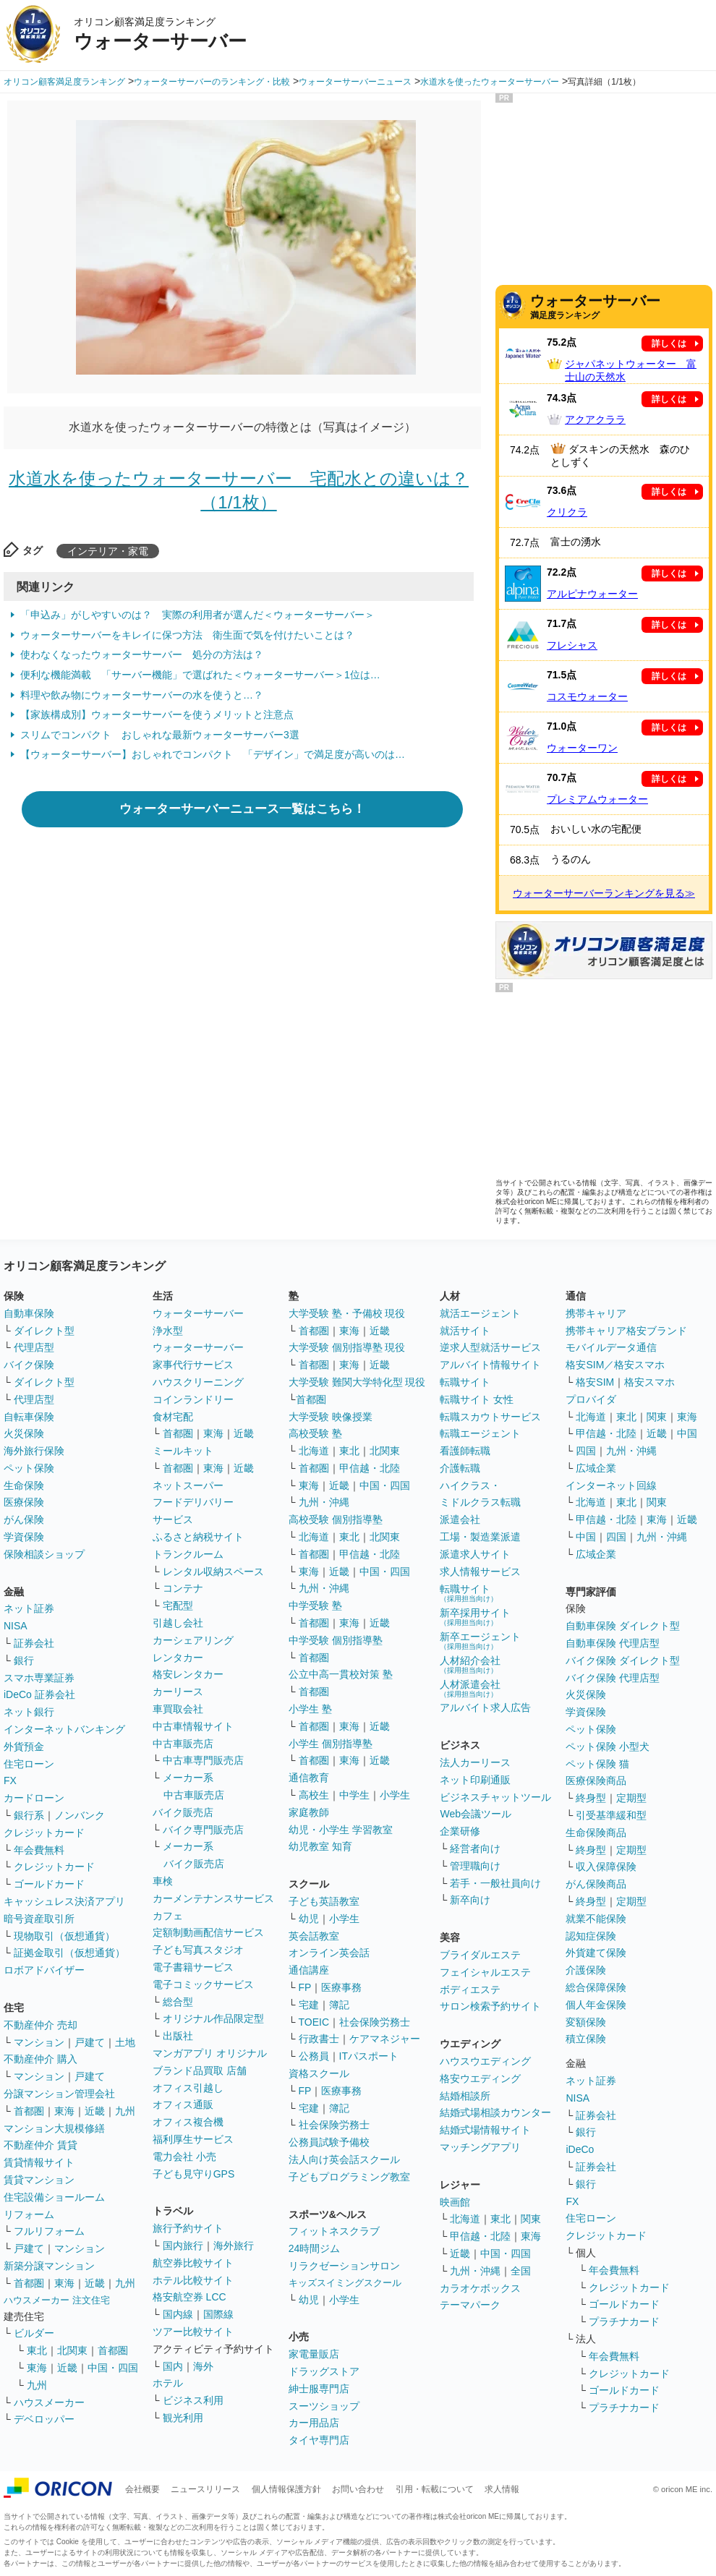 The width and height of the screenshot is (716, 2576). What do you see at coordinates (309, 1918) in the screenshot?
I see `幼児` at bounding box center [309, 1918].